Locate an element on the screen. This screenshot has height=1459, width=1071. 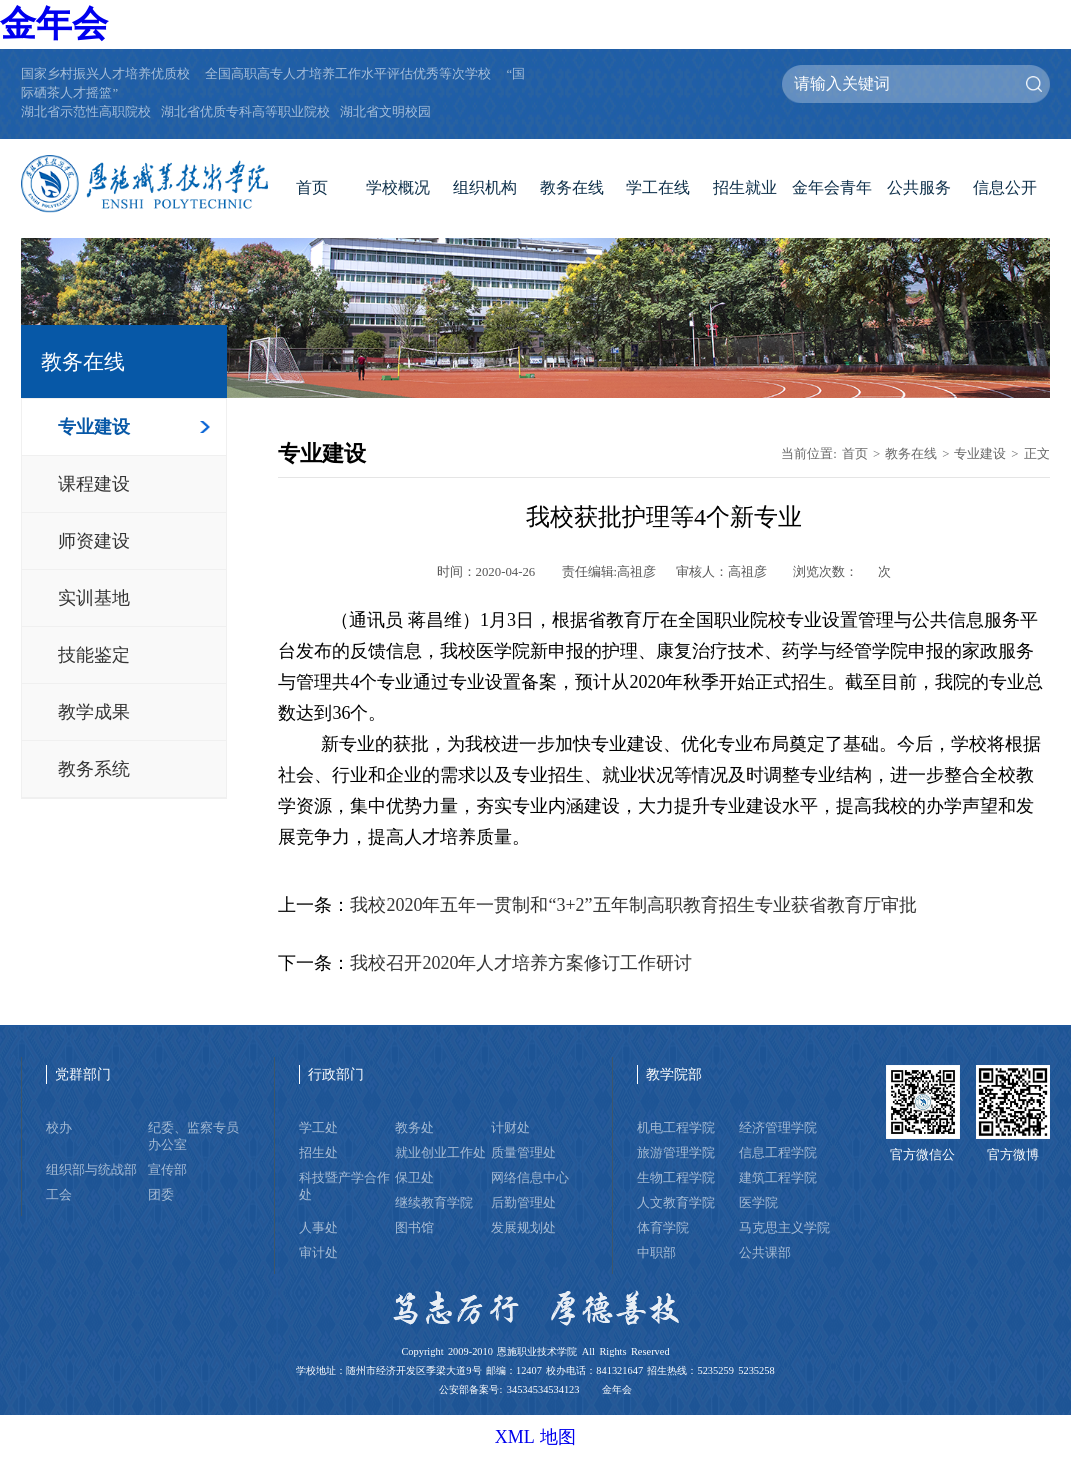
信息公开 is located at coordinates (1005, 187).